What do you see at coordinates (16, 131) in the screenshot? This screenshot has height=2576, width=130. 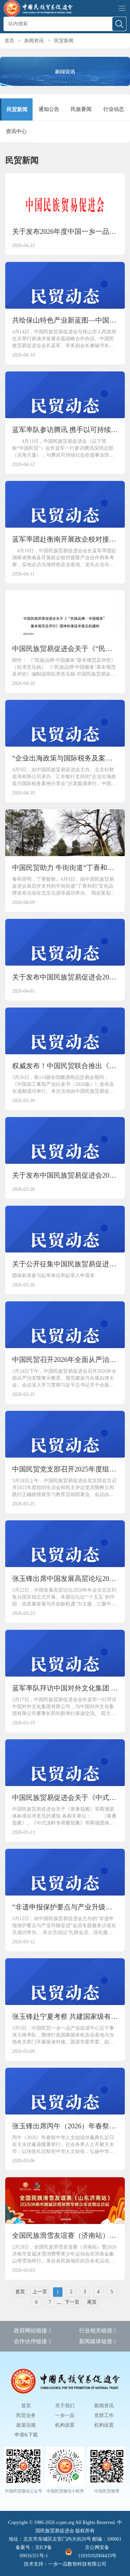 I see `资讯中心` at bounding box center [16, 131].